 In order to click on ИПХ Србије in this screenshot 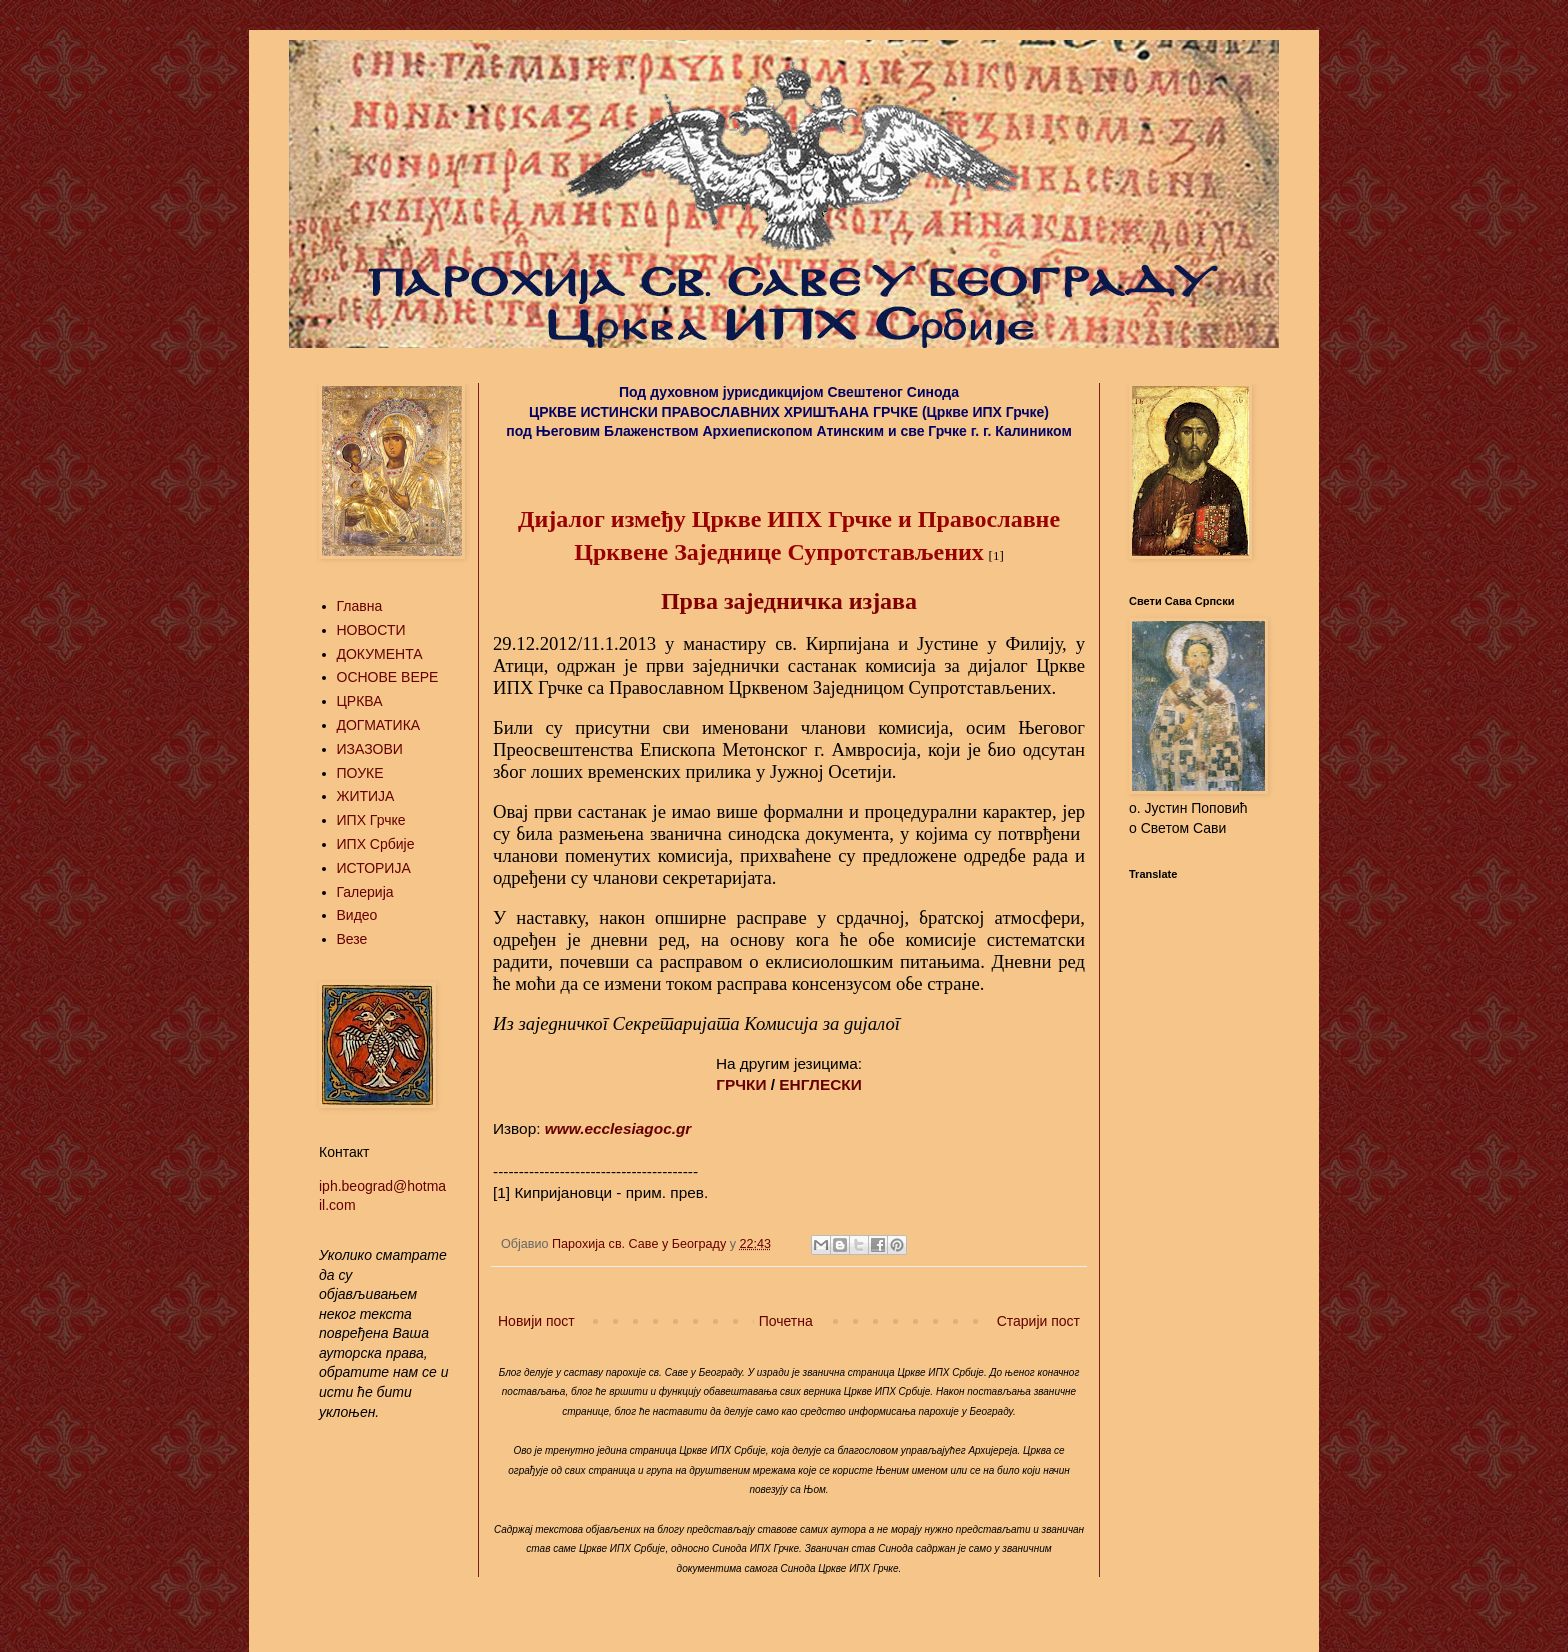, I will do `click(376, 844)`.